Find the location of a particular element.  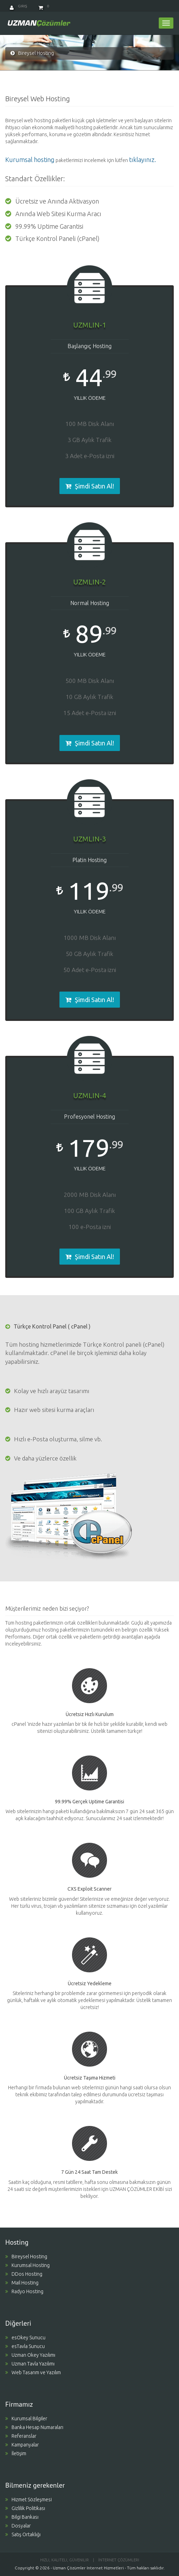

Web Tasarım ve Yazılım is located at coordinates (33, 2372).